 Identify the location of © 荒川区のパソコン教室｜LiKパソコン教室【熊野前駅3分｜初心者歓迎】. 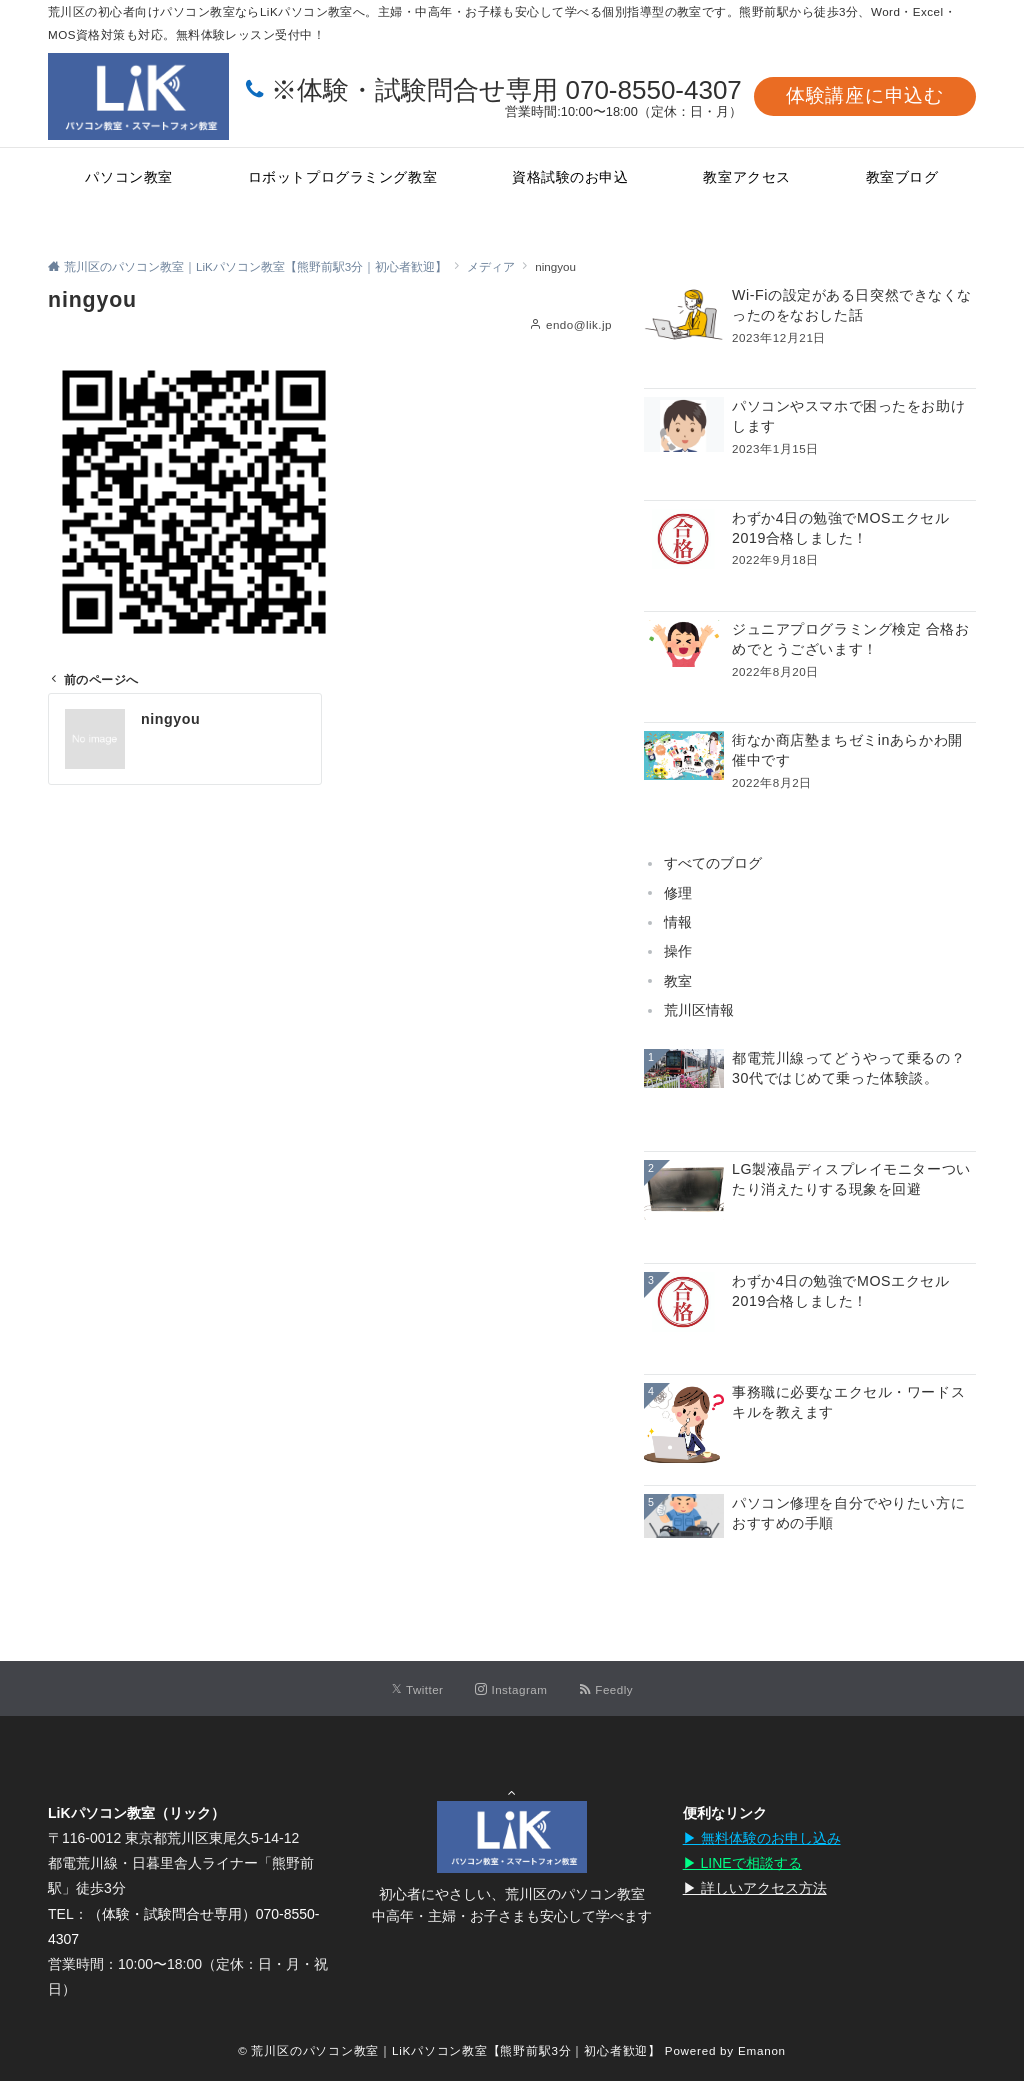
(449, 2050).